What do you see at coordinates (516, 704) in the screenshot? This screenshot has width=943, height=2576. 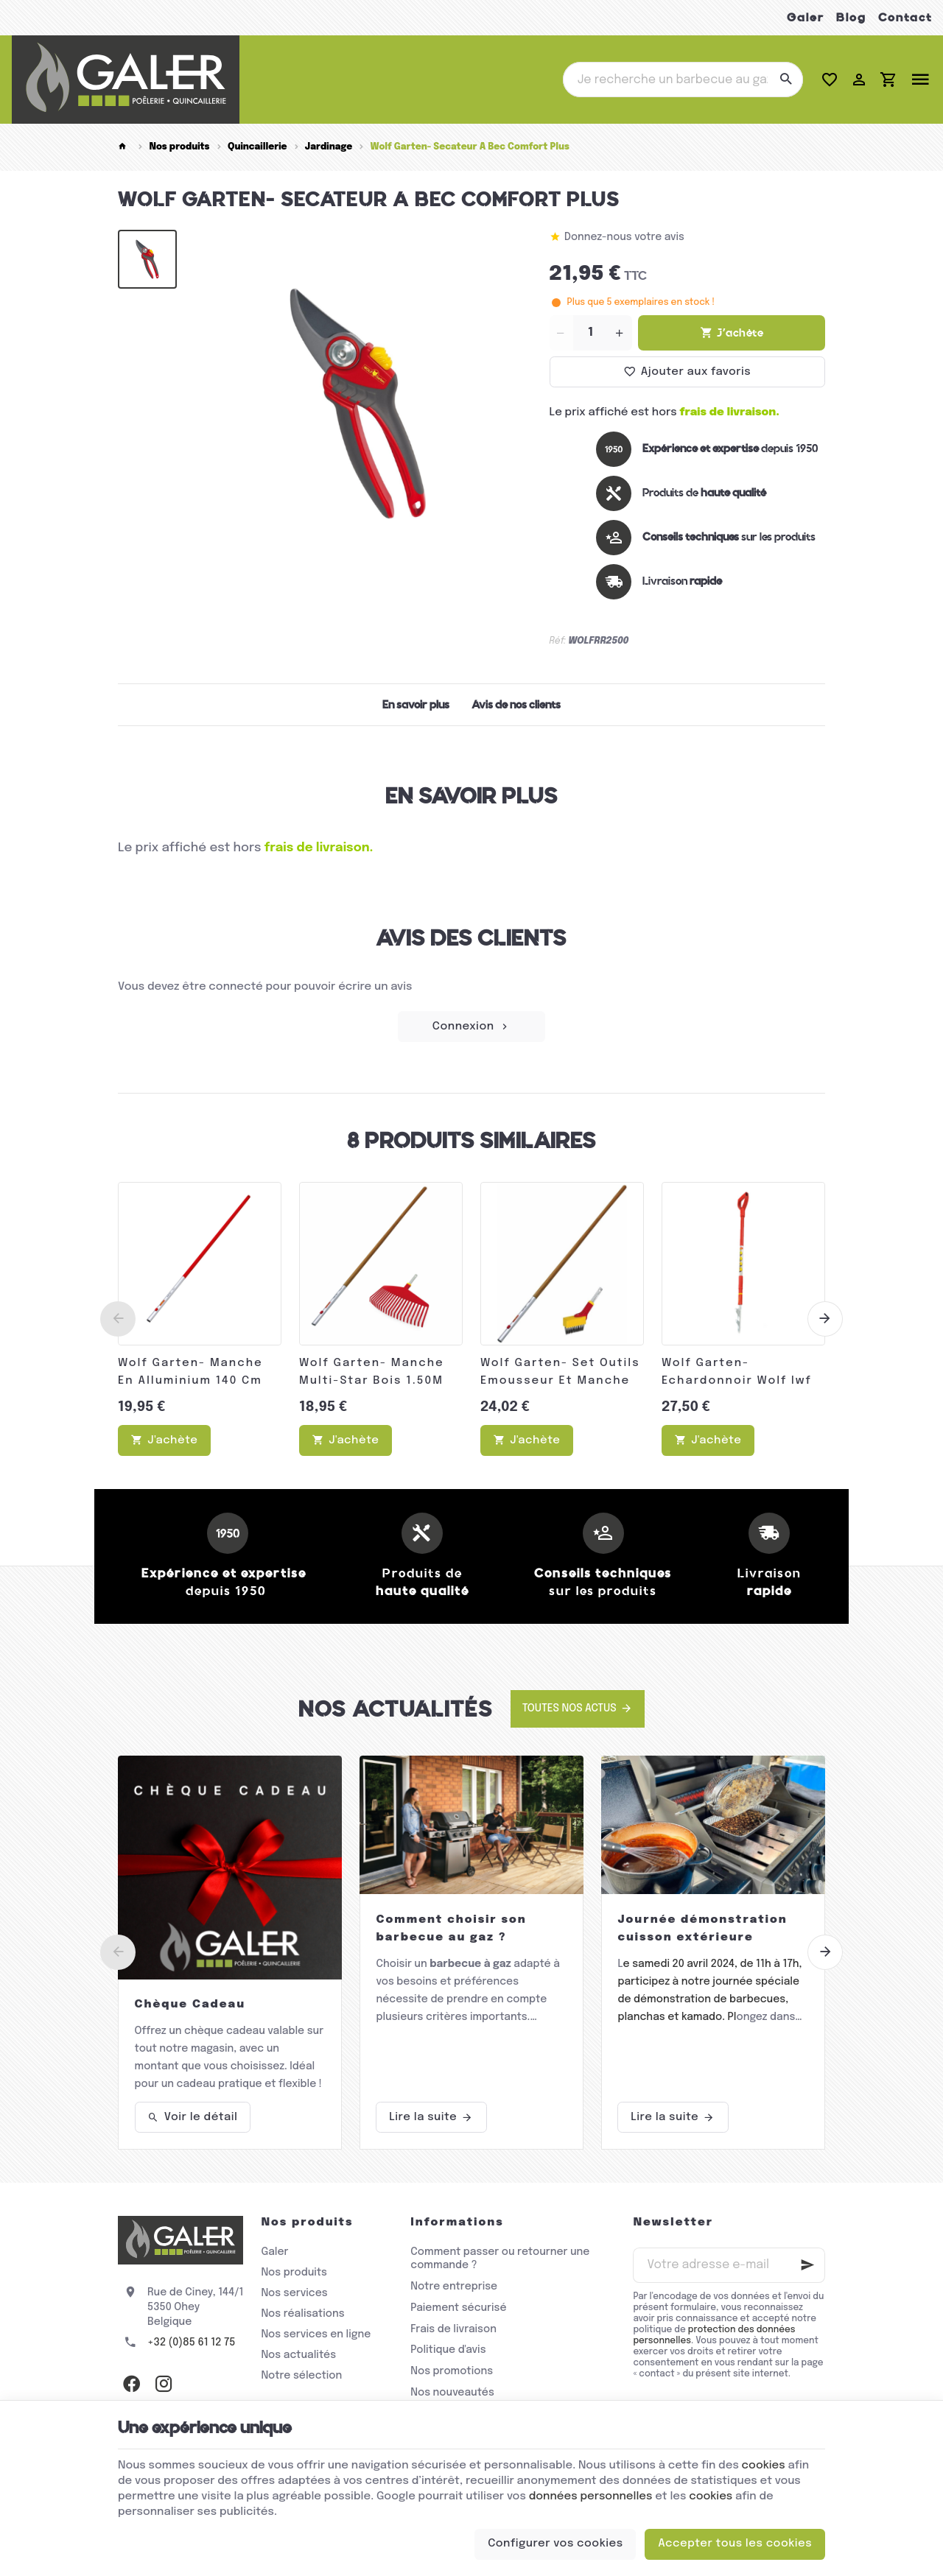 I see `Avis de nos clients` at bounding box center [516, 704].